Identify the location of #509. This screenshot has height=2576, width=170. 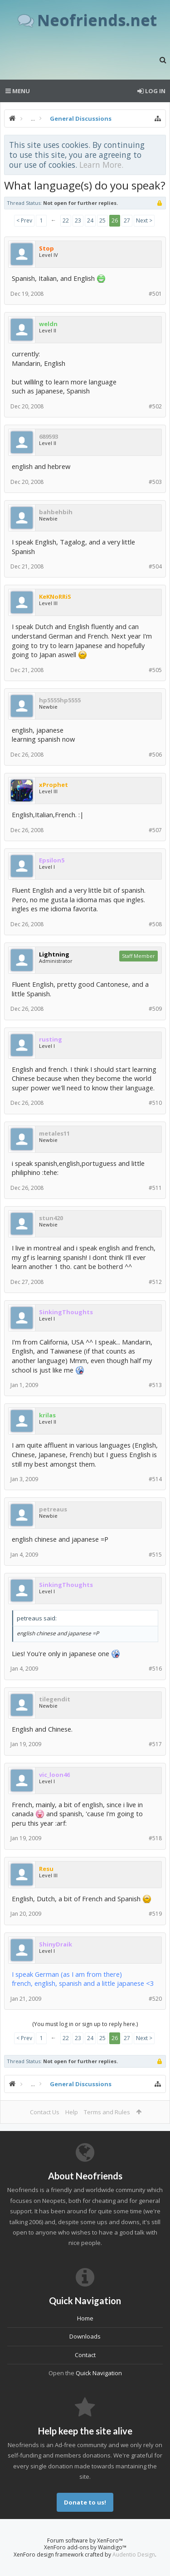
(155, 1008).